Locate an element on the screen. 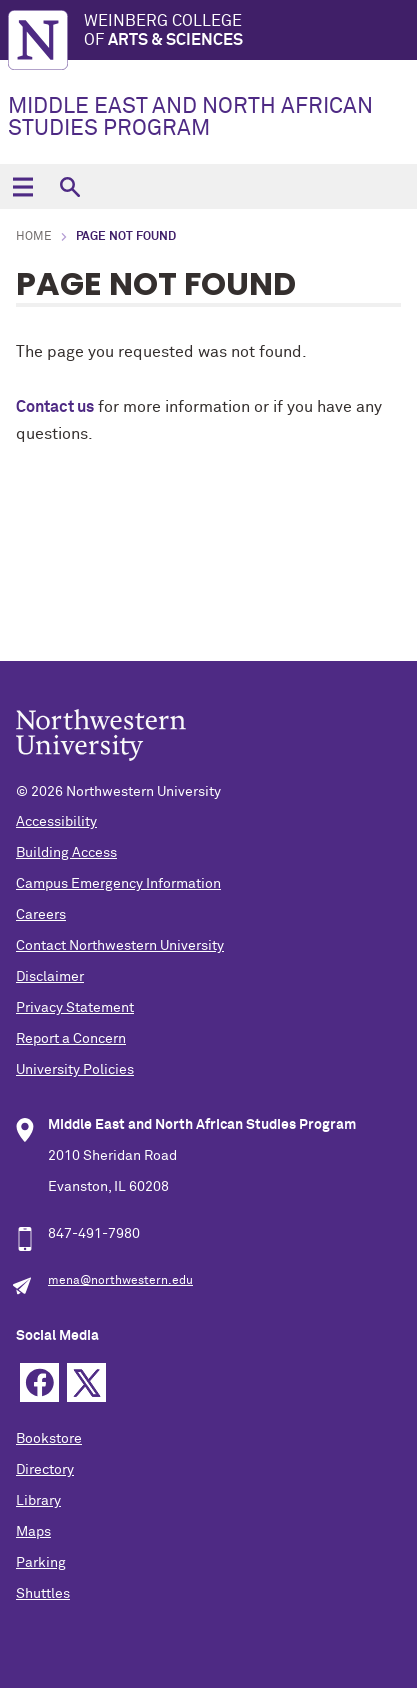  Bookstore is located at coordinates (49, 1439).